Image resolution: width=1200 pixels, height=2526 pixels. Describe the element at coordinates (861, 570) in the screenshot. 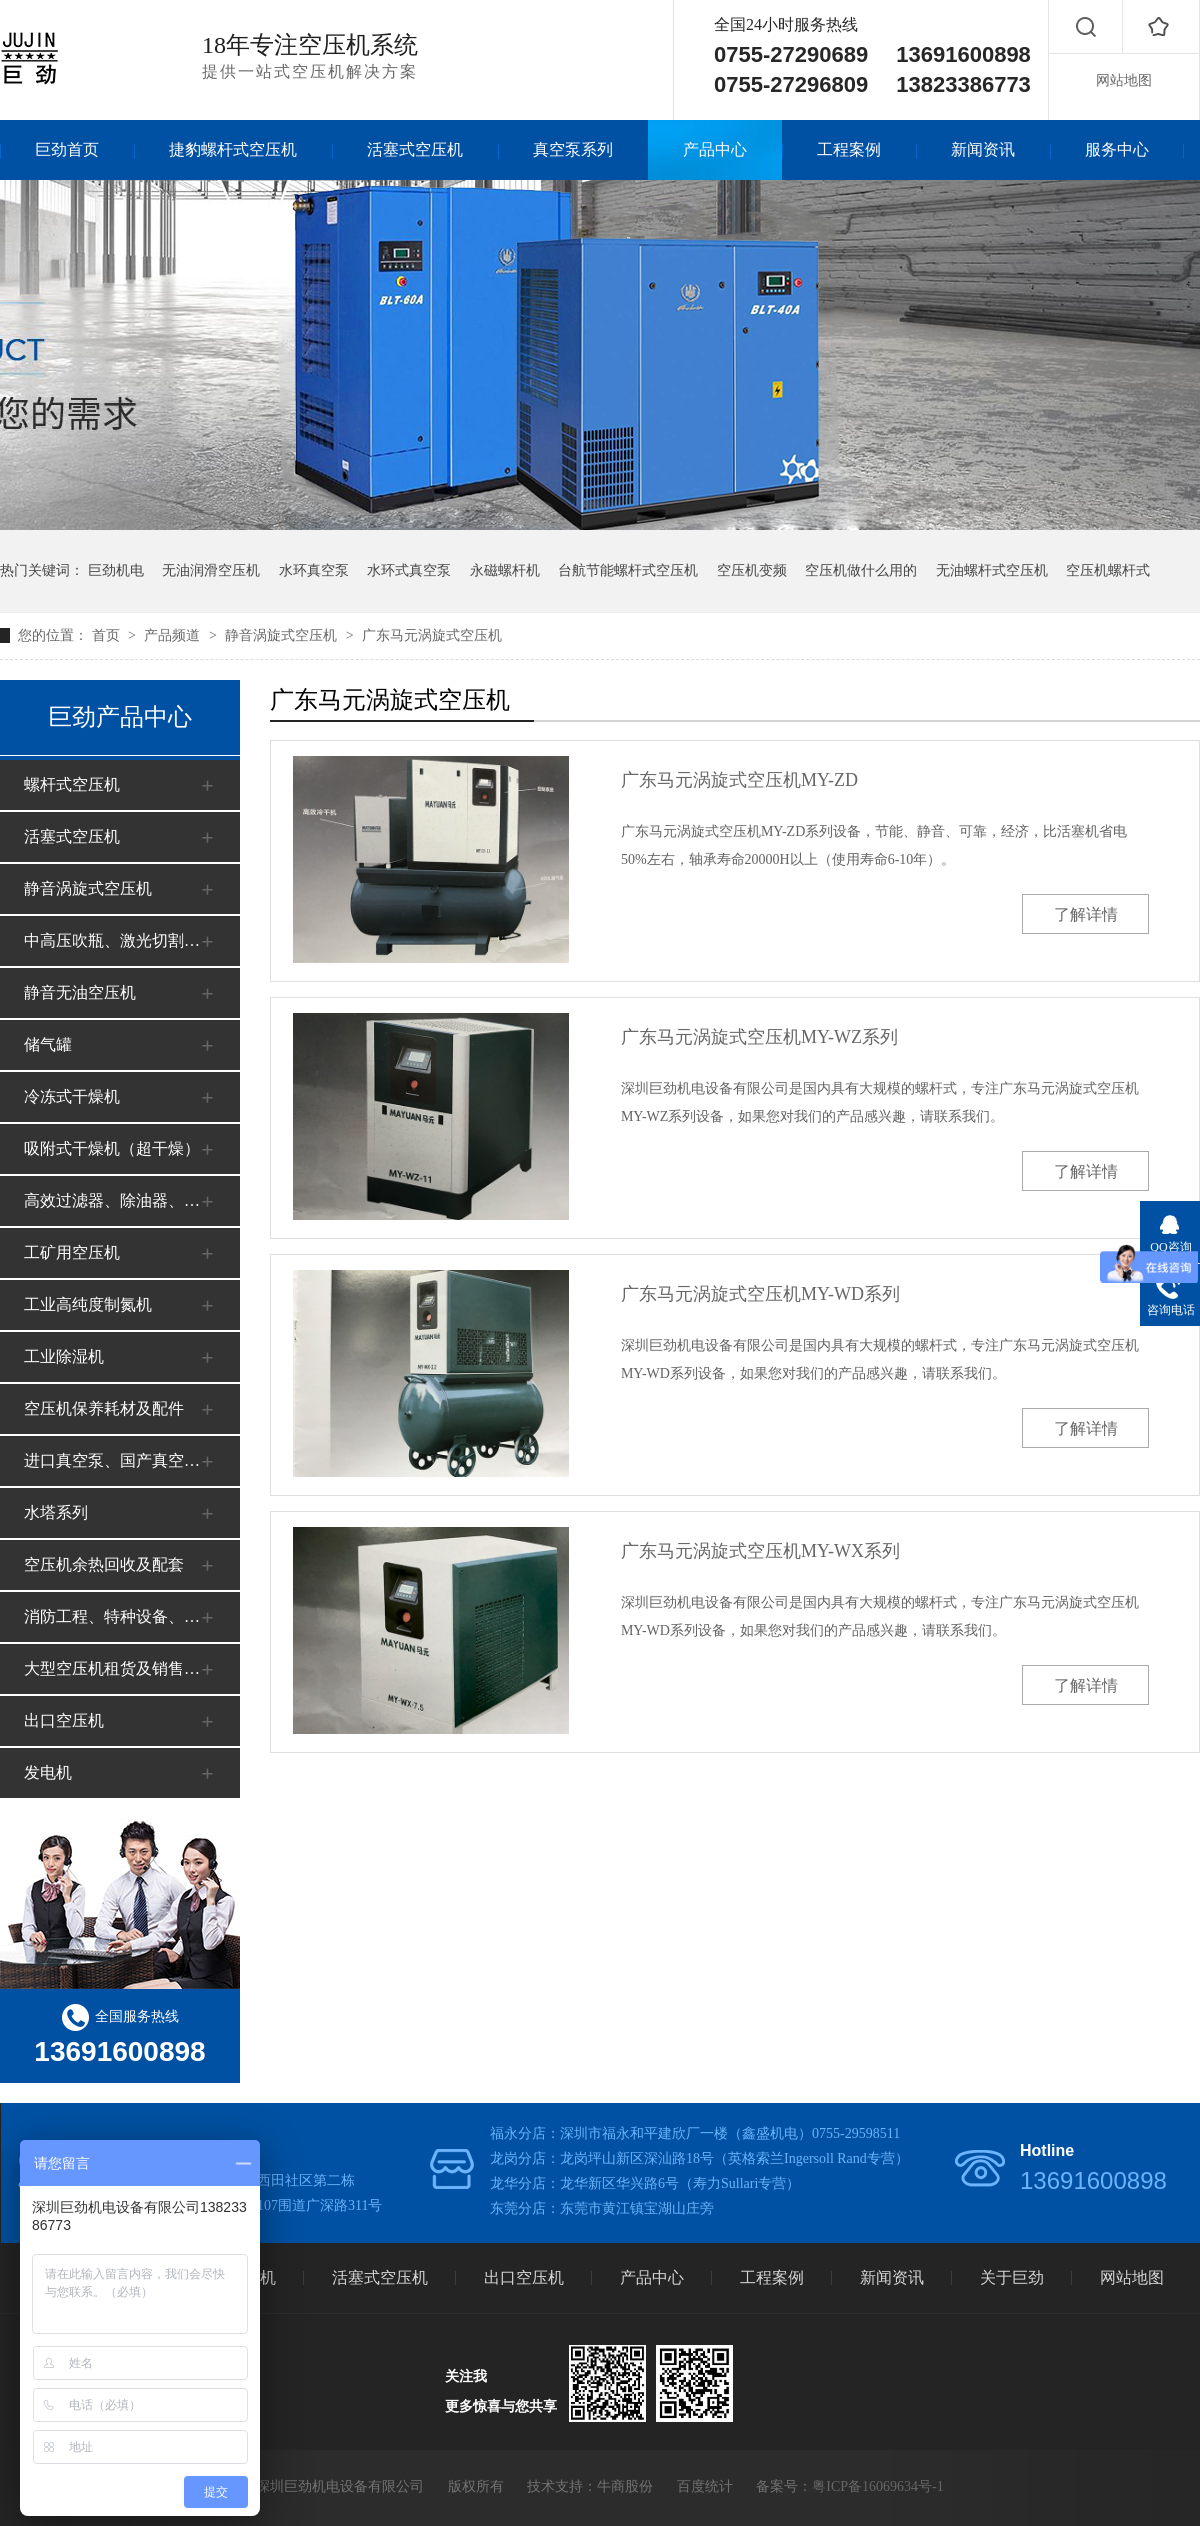

I see `空压机做什么用的` at that location.